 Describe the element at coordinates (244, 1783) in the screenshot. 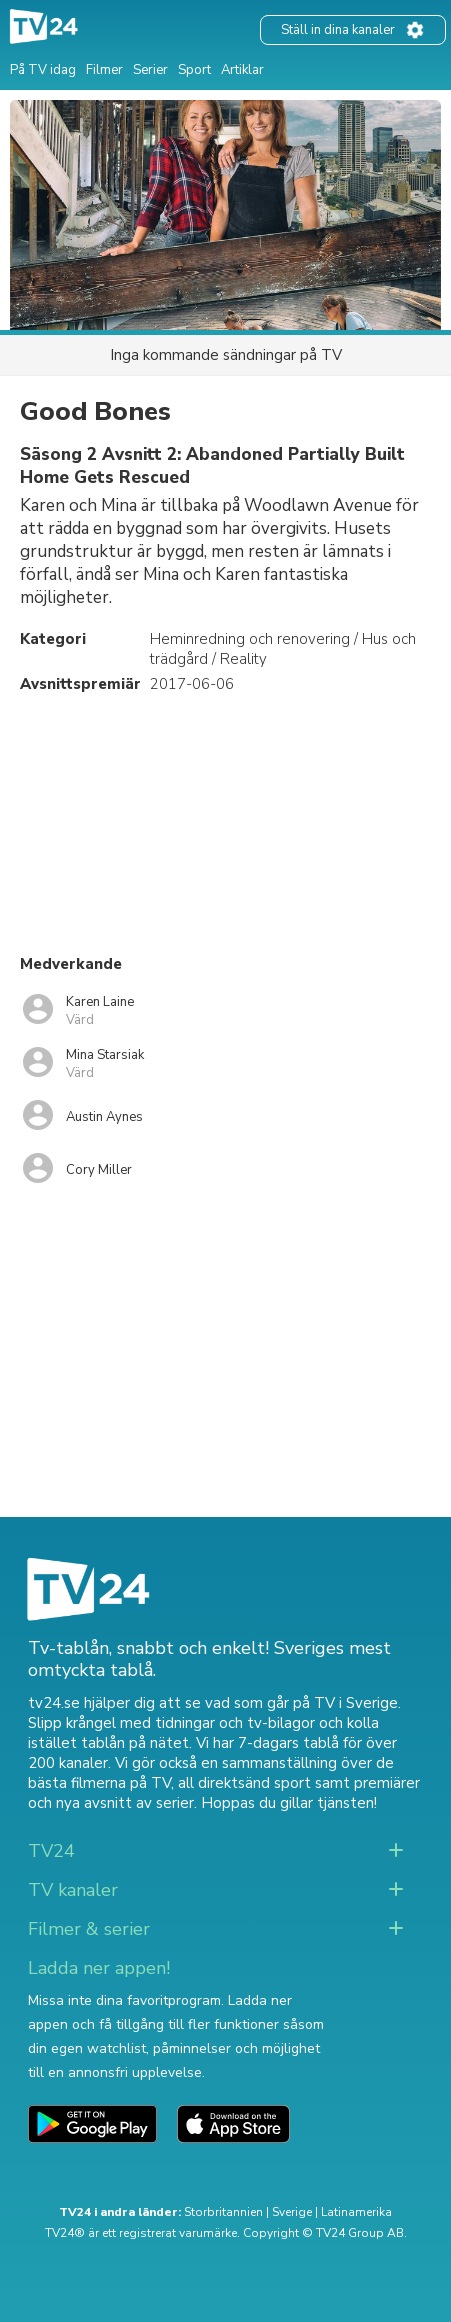

I see `all direktsänd sport` at that location.